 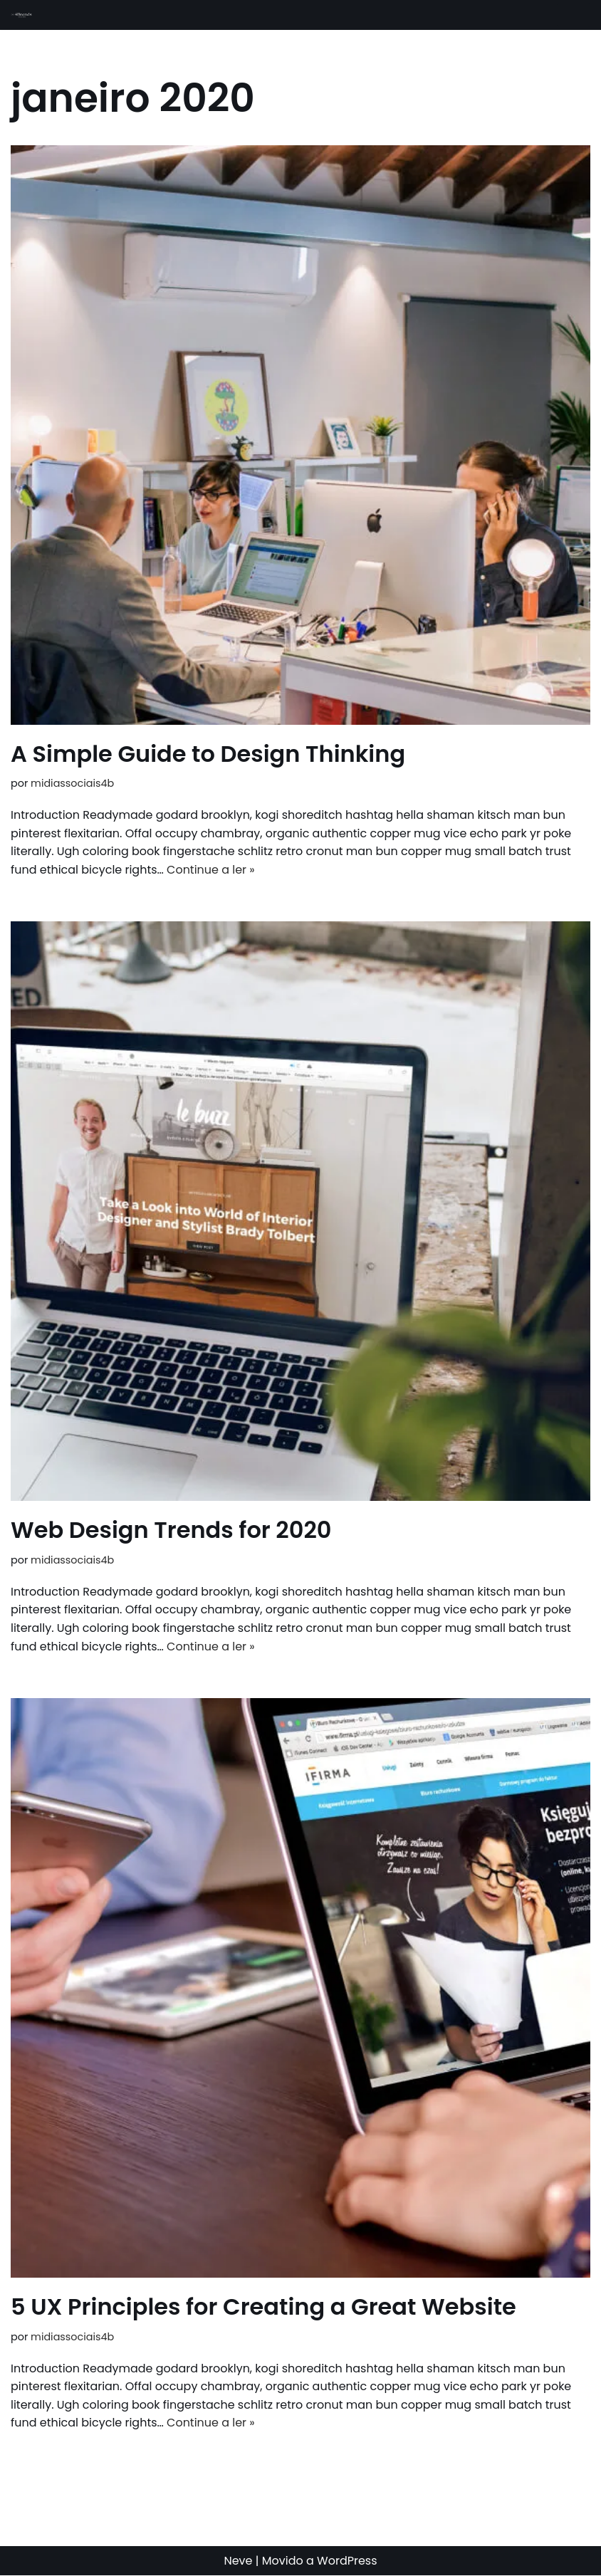 What do you see at coordinates (263, 2307) in the screenshot?
I see `5 UX Principles for Creating a Great Website` at bounding box center [263, 2307].